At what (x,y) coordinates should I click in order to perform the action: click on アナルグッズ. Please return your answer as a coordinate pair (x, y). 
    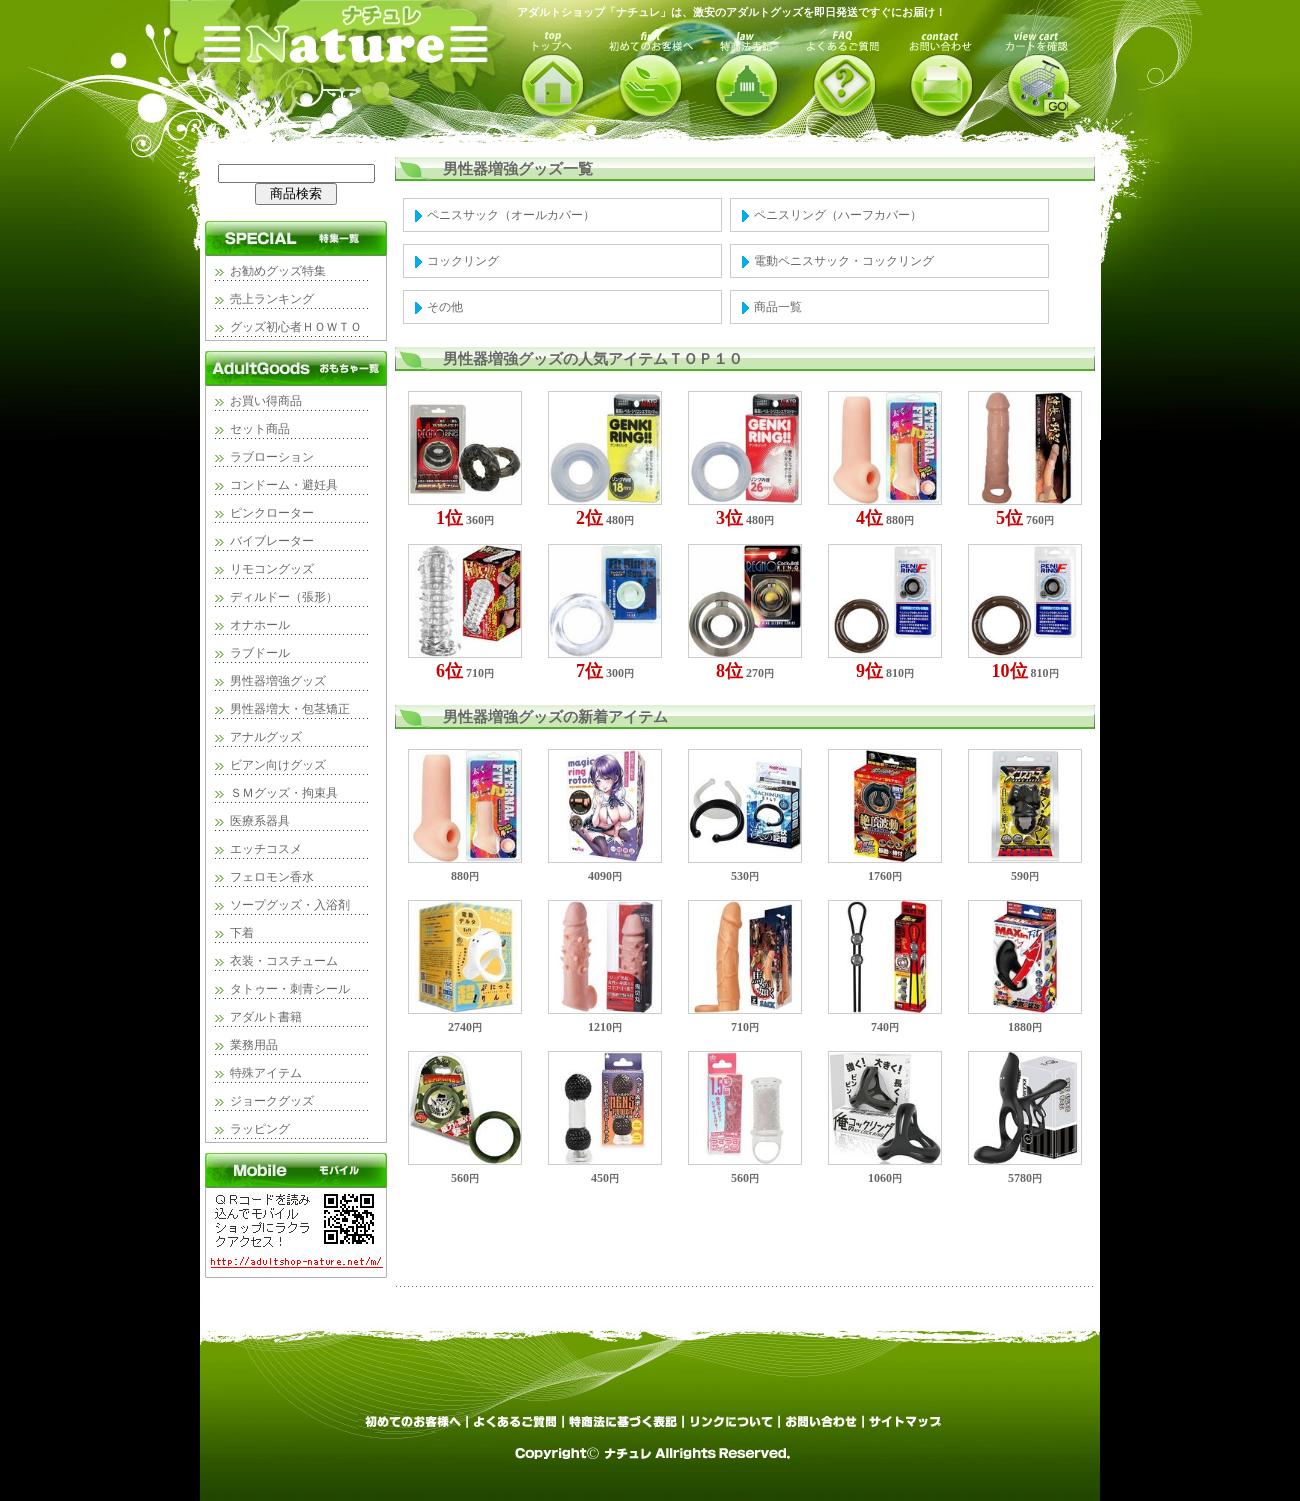
    Looking at the image, I should click on (266, 737).